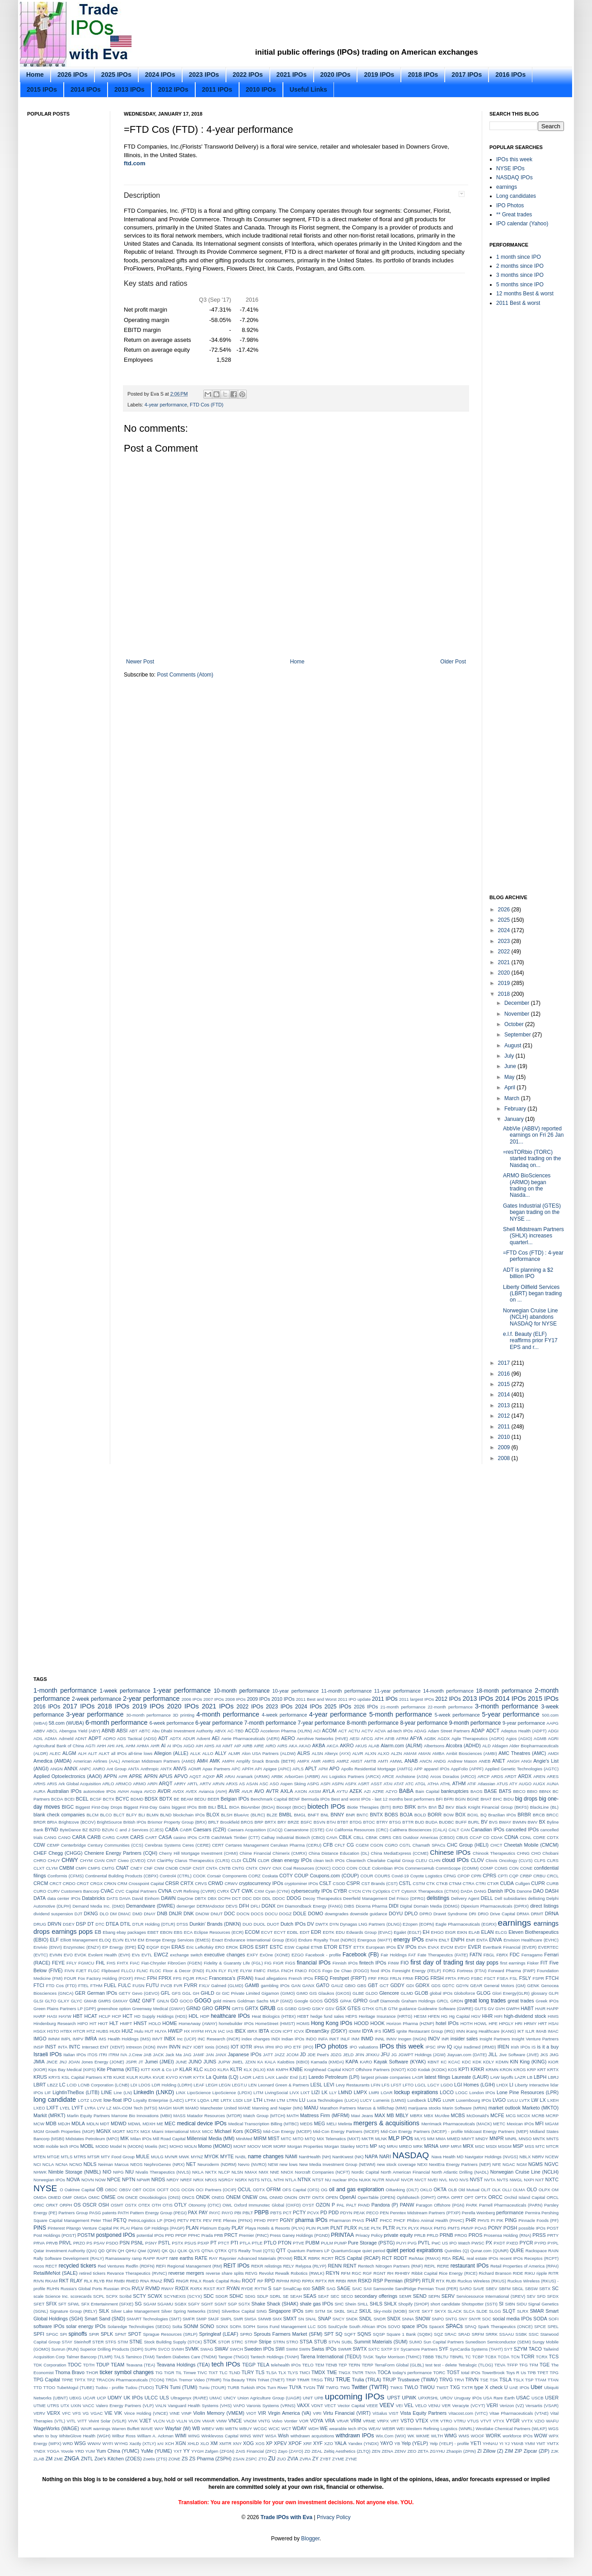 The image size is (592, 2576). Describe the element at coordinates (524, 2265) in the screenshot. I see `Retail Properties of America (RPAI)` at that location.